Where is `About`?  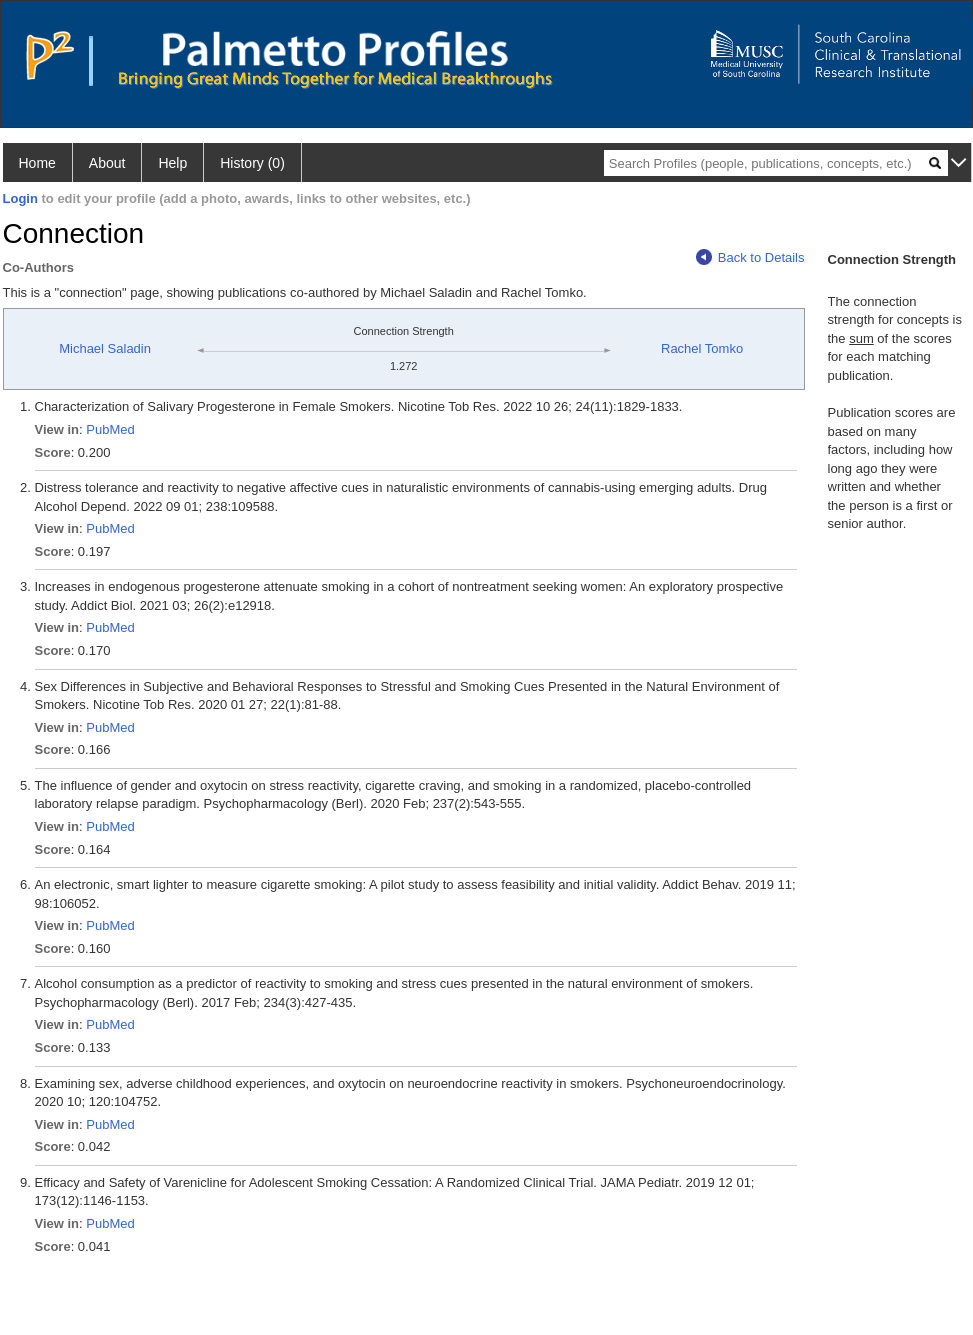 About is located at coordinates (107, 163).